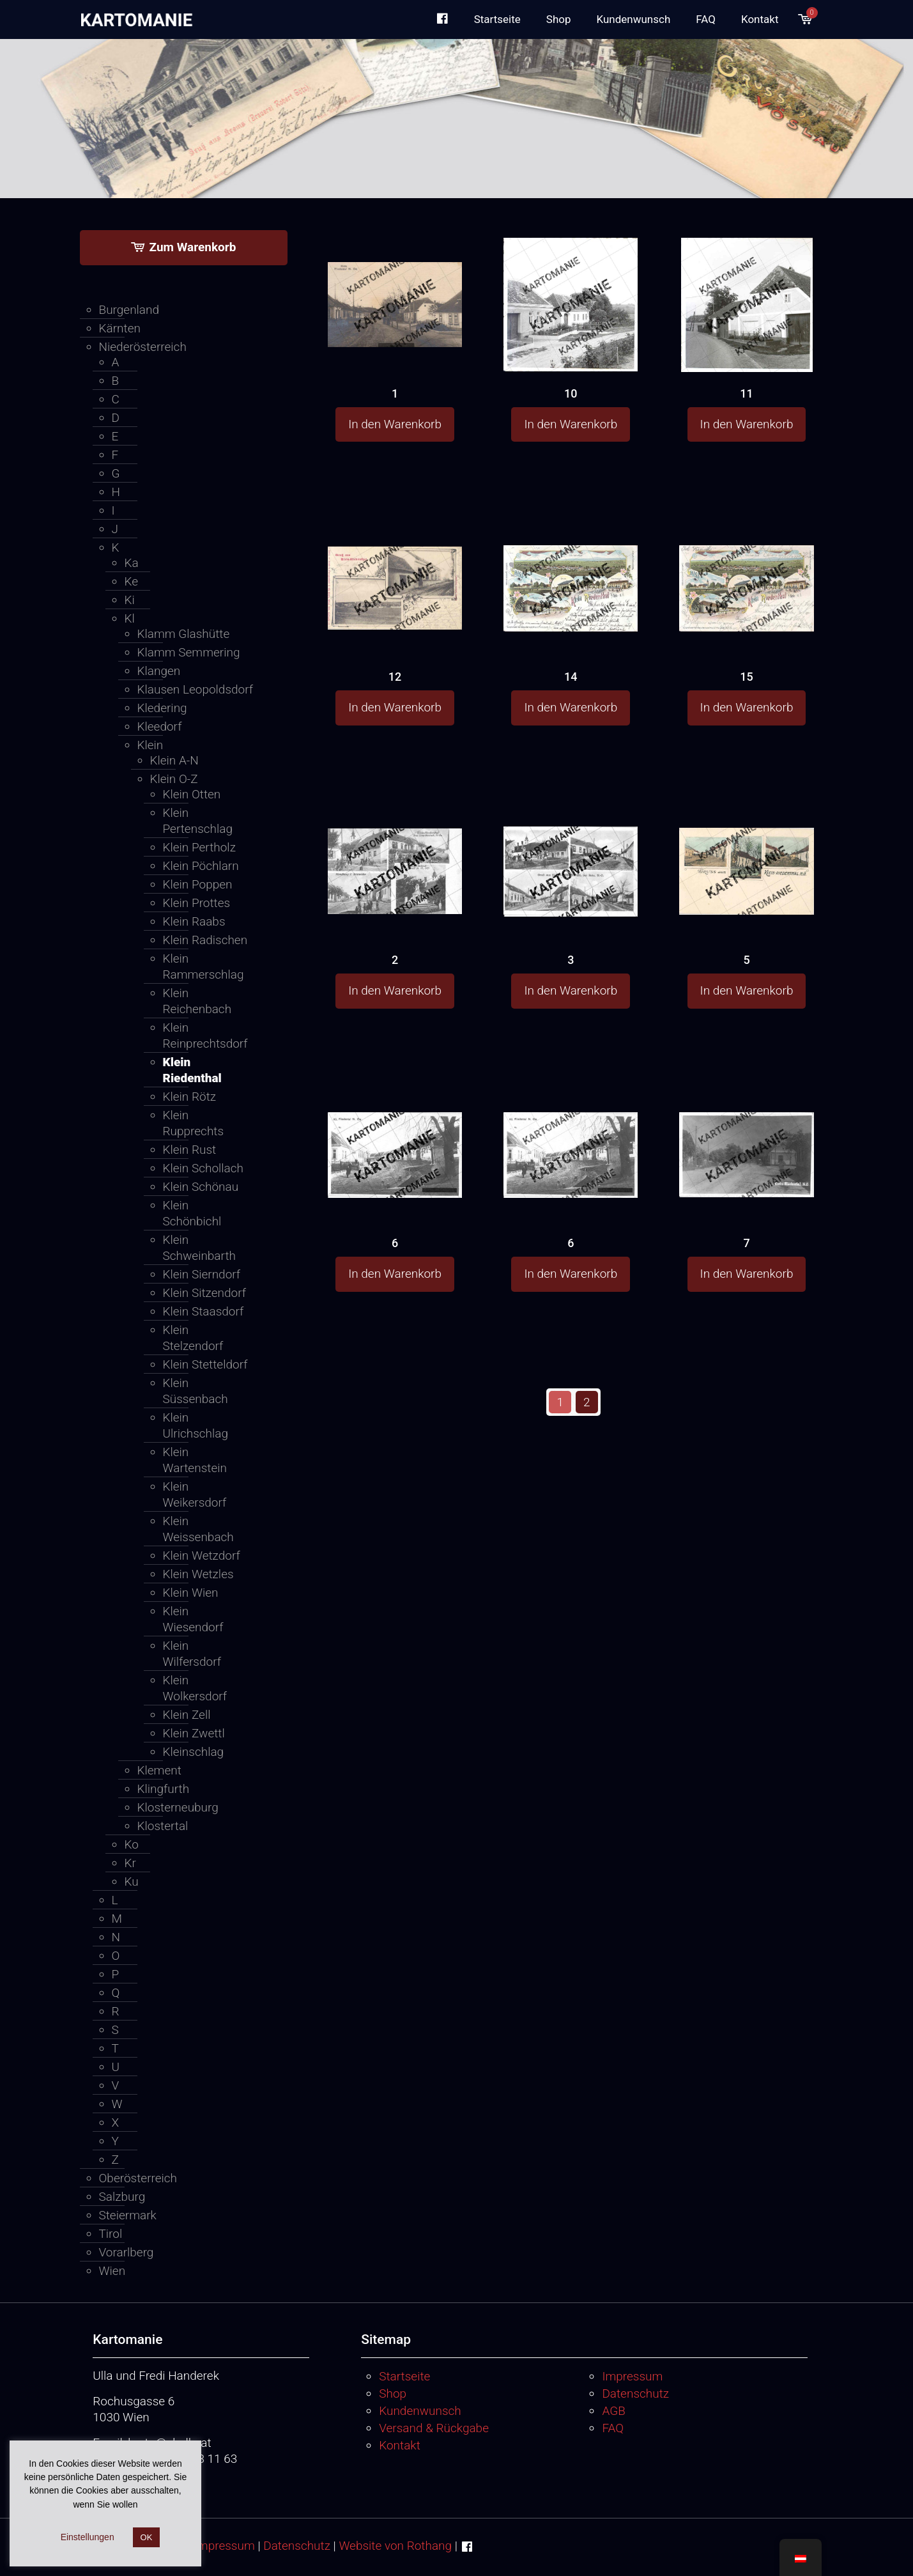 The height and width of the screenshot is (2576, 913). What do you see at coordinates (746, 564) in the screenshot?
I see `[15]` at bounding box center [746, 564].